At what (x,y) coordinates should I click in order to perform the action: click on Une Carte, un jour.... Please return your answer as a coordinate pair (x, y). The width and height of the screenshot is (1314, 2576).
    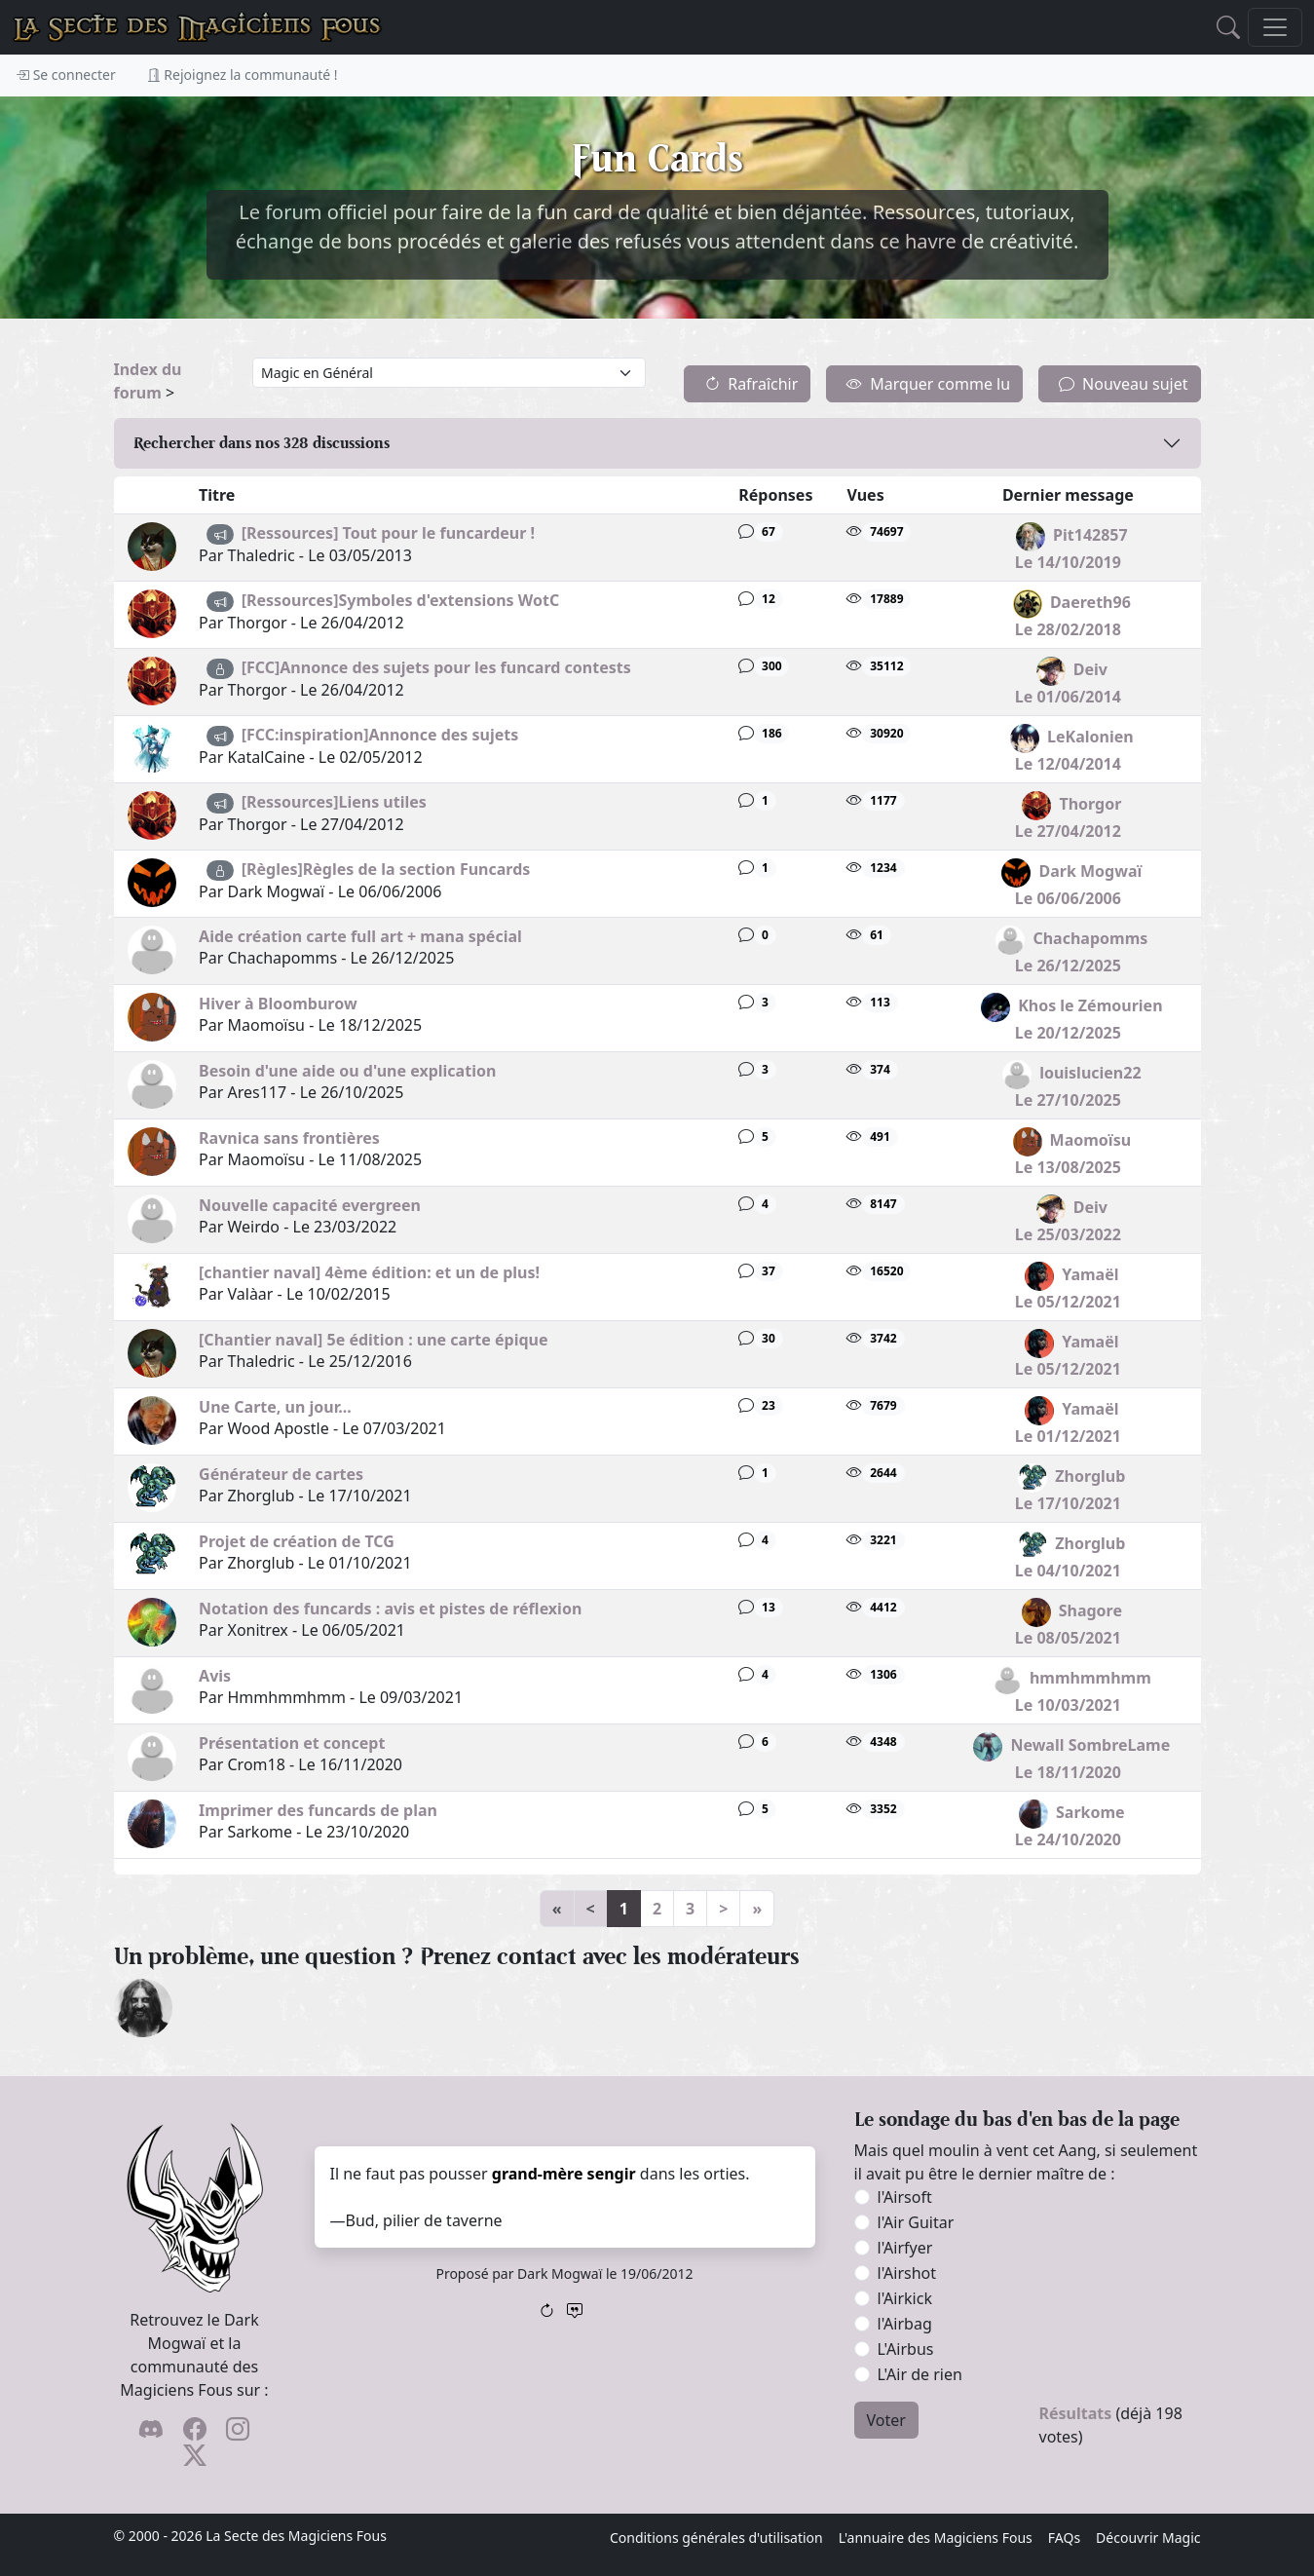
    Looking at the image, I should click on (275, 1407).